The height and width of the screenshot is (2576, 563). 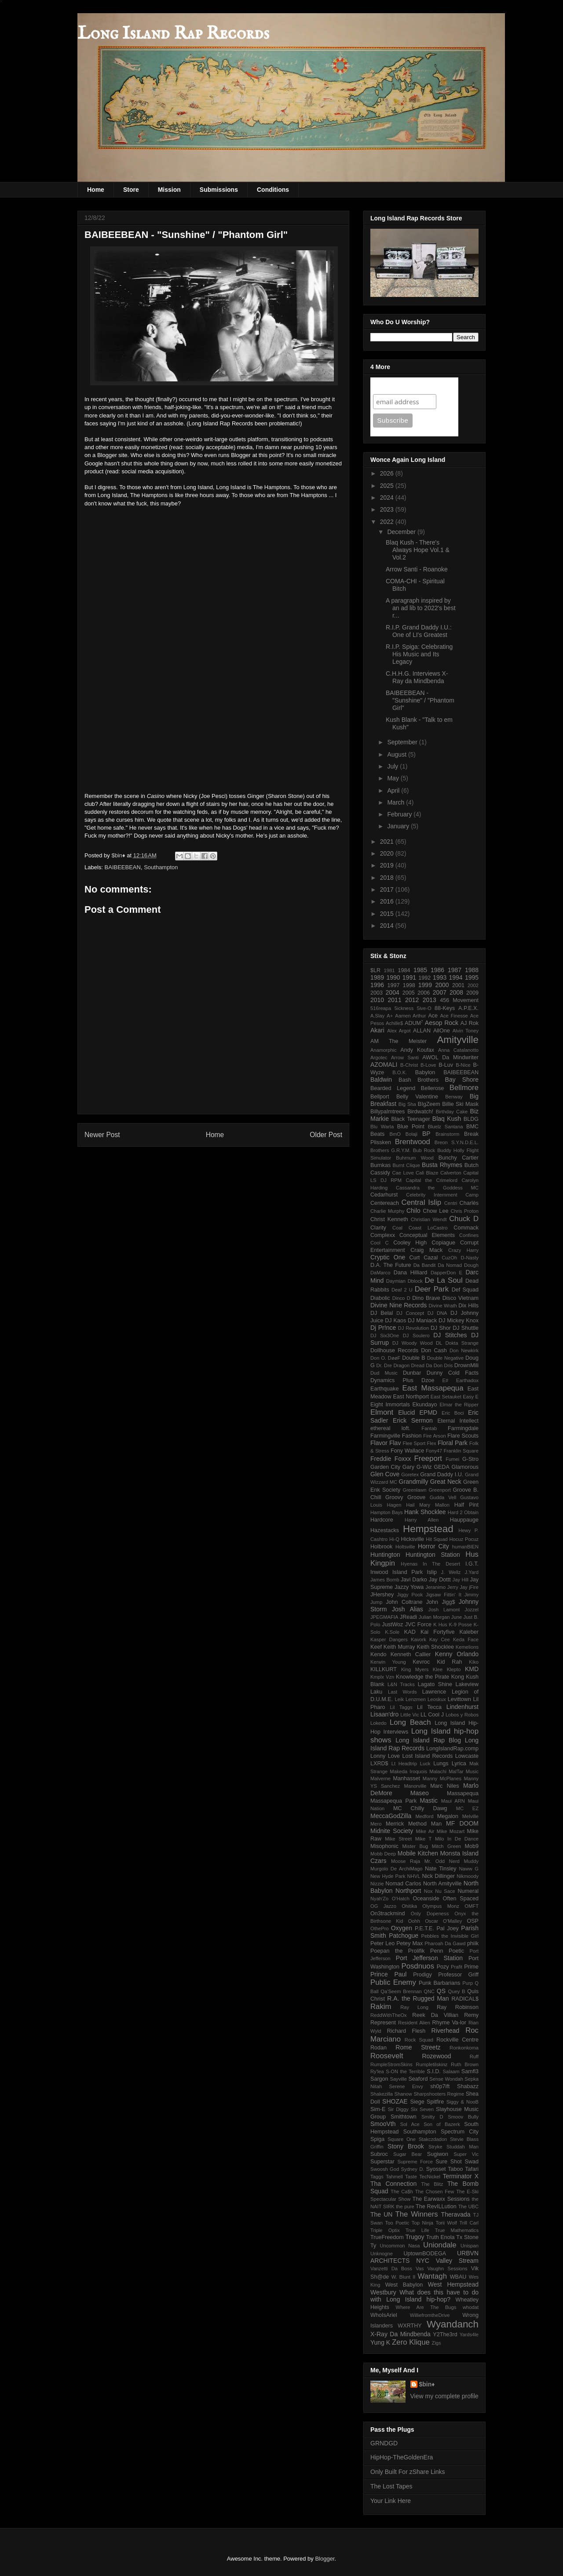 I want to click on A+, so click(x=390, y=1015).